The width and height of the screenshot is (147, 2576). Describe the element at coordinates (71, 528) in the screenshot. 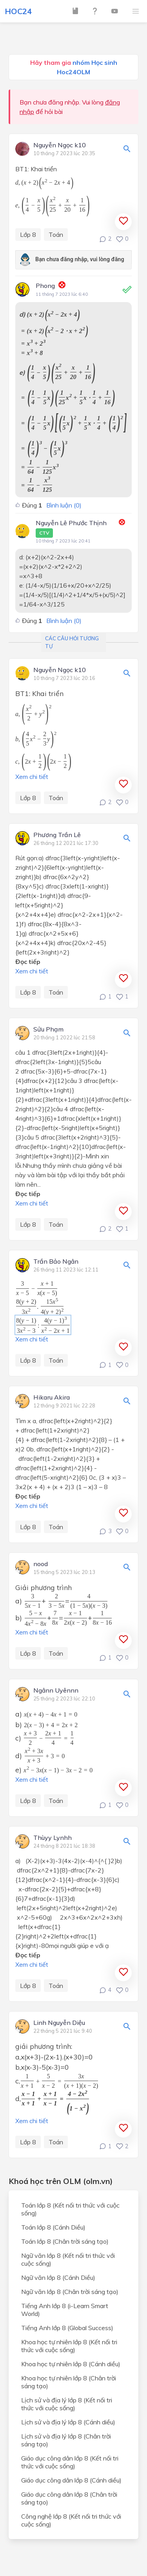

I see `Nguyễn Lê Phước Thịnh` at that location.